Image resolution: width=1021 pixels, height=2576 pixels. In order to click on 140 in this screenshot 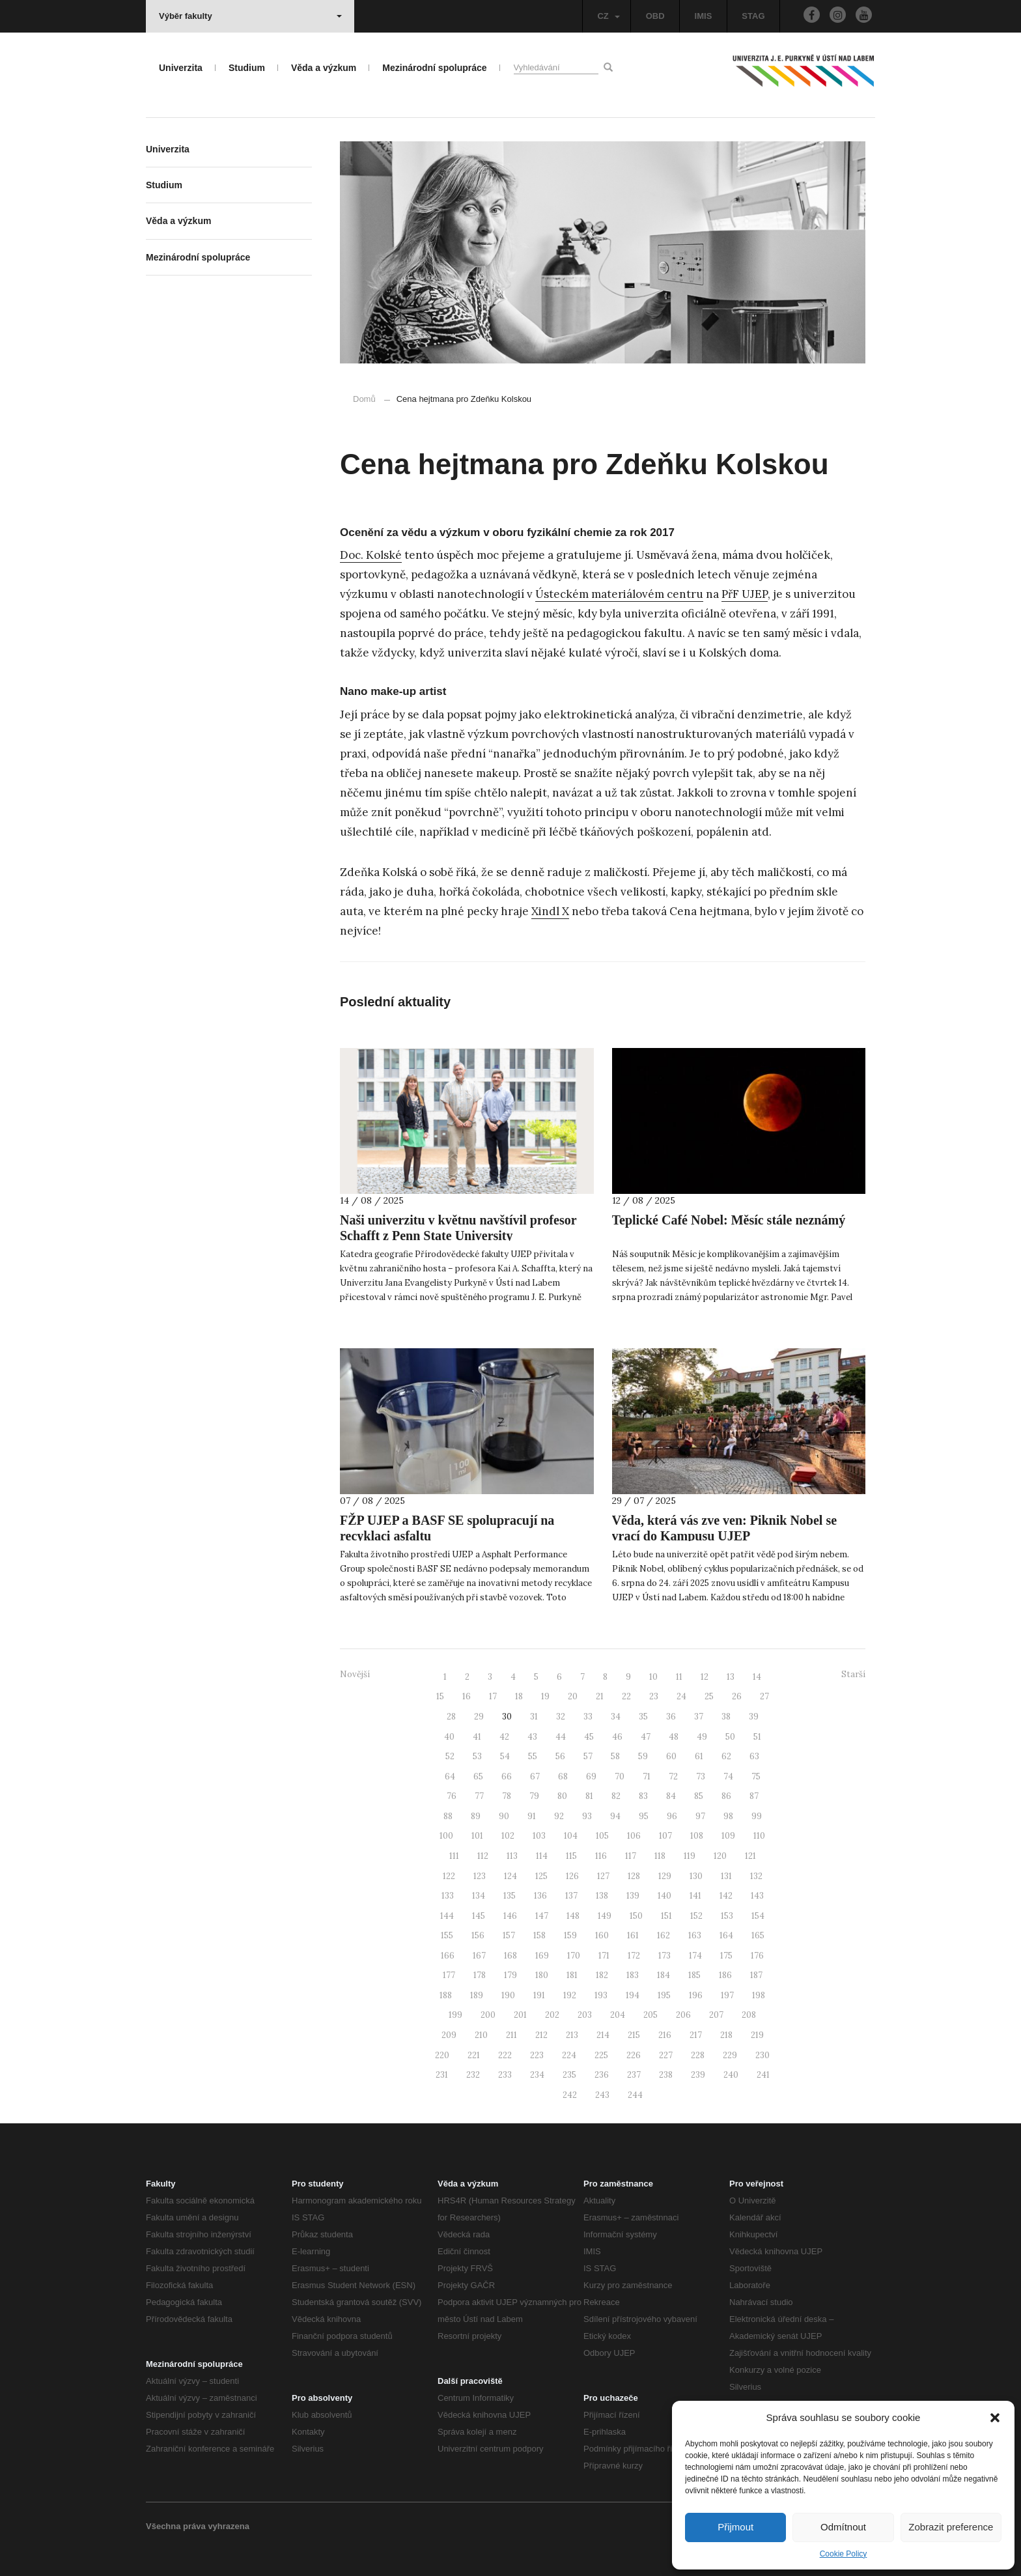, I will do `click(664, 1895)`.